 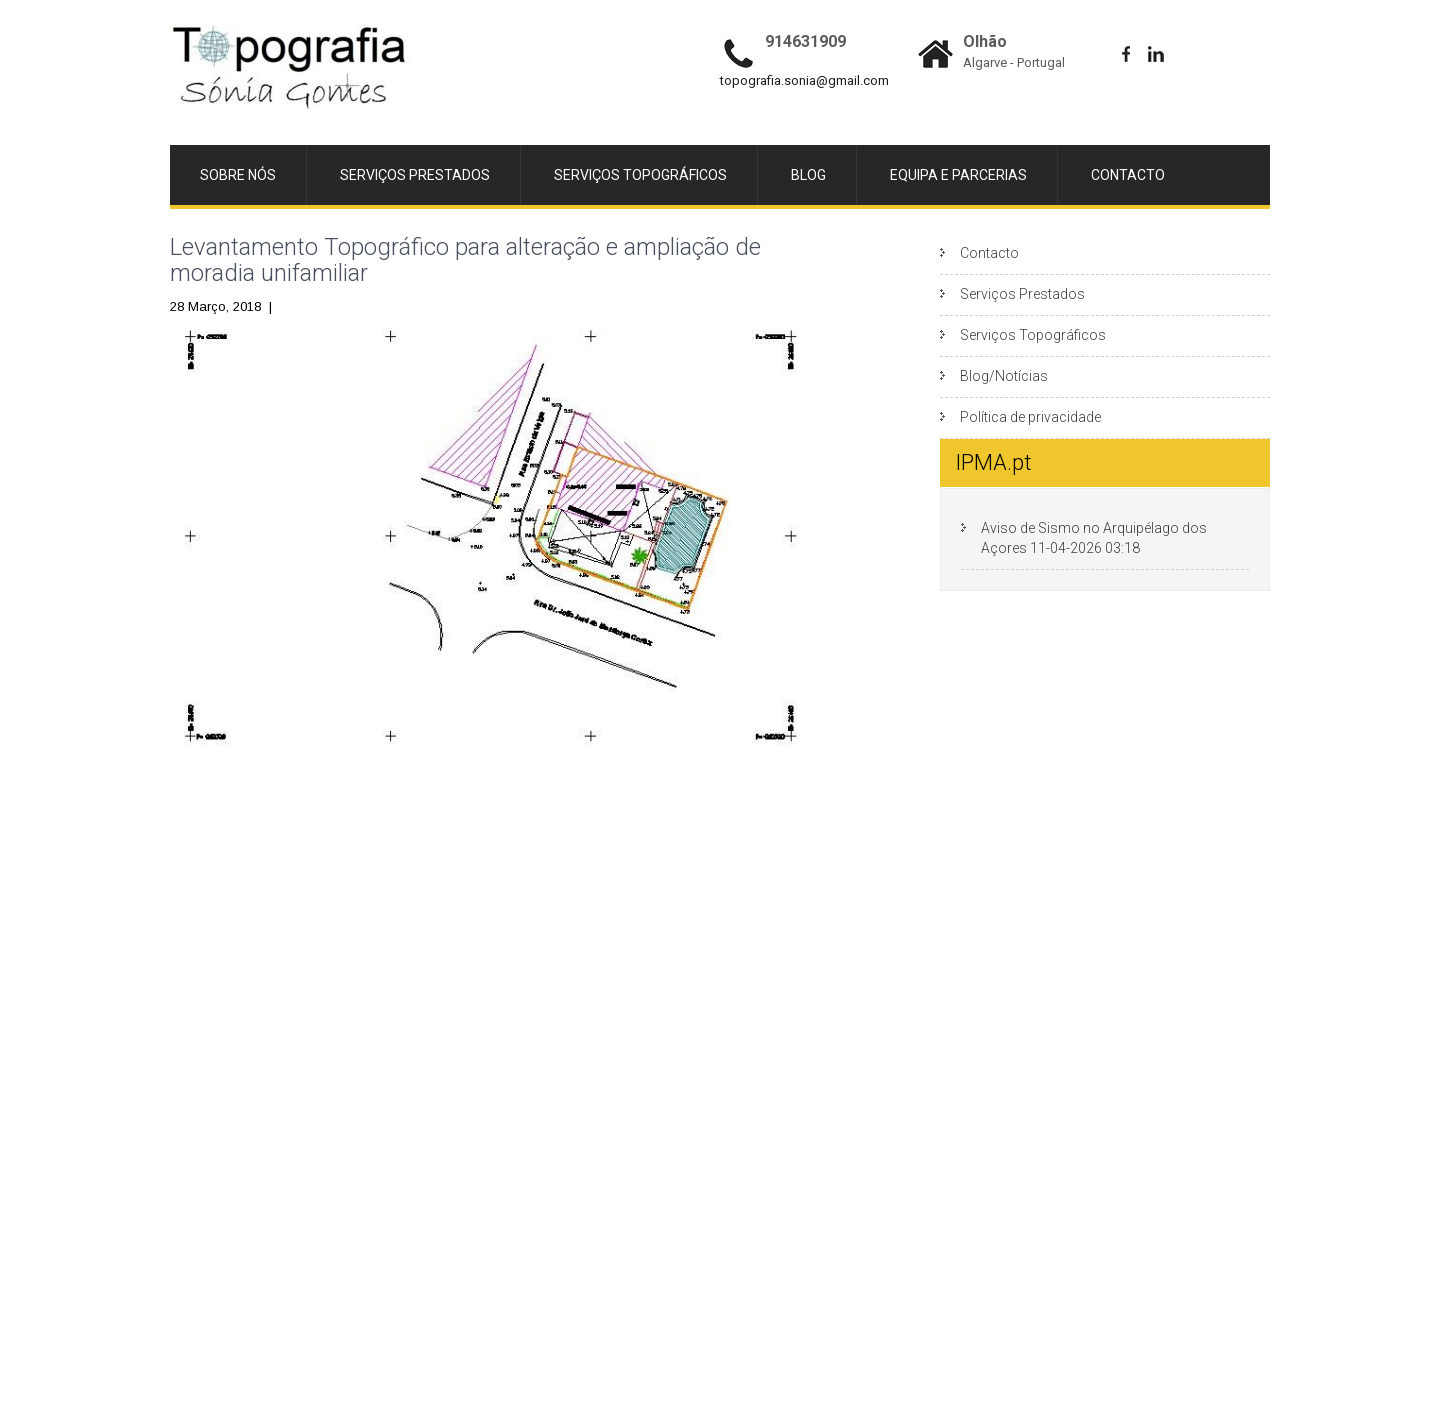 I want to click on Equipa e Parcerias, so click(x=958, y=175).